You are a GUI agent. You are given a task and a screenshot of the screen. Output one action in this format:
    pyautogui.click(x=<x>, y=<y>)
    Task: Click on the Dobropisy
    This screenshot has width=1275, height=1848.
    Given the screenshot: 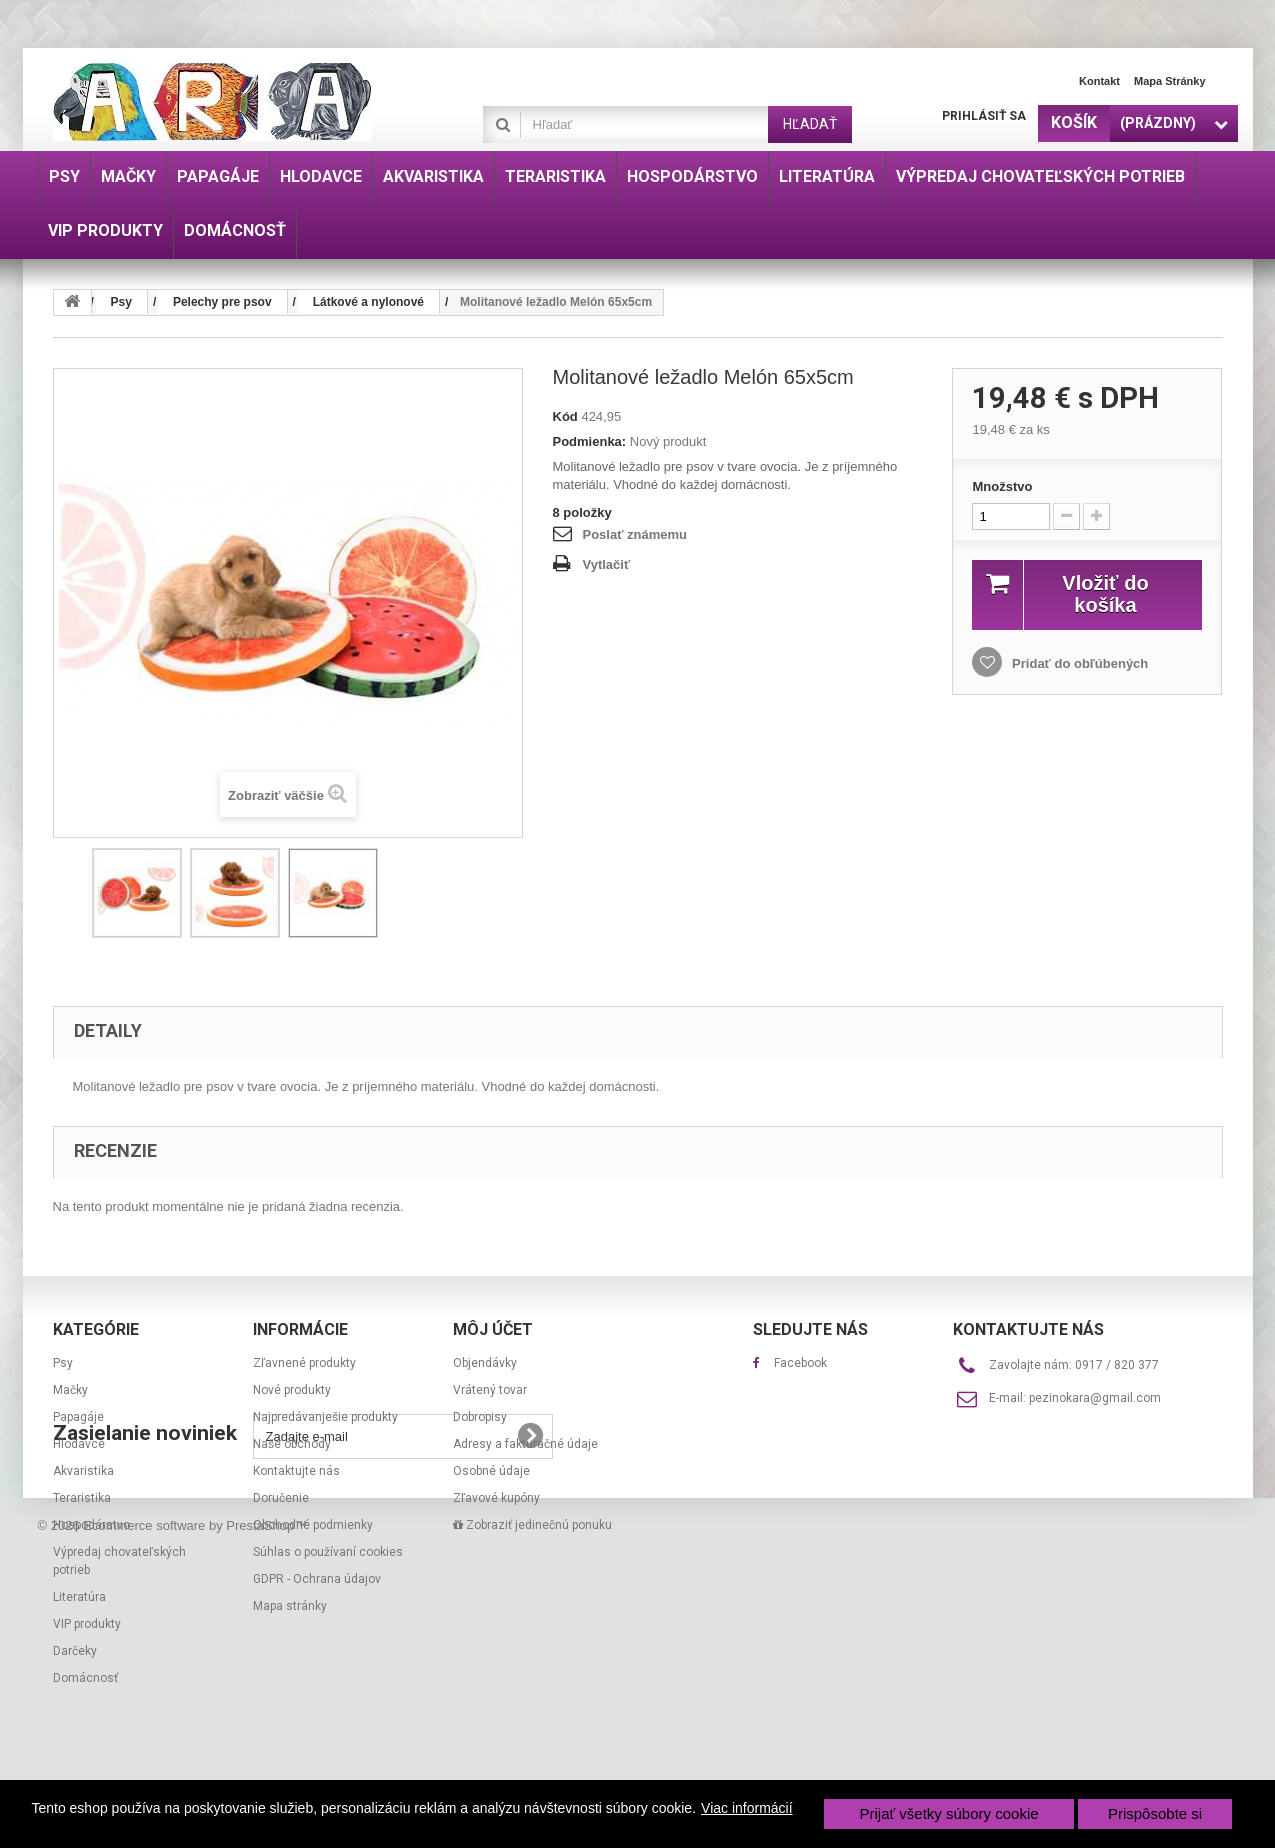 What is the action you would take?
    pyautogui.click(x=480, y=1417)
    